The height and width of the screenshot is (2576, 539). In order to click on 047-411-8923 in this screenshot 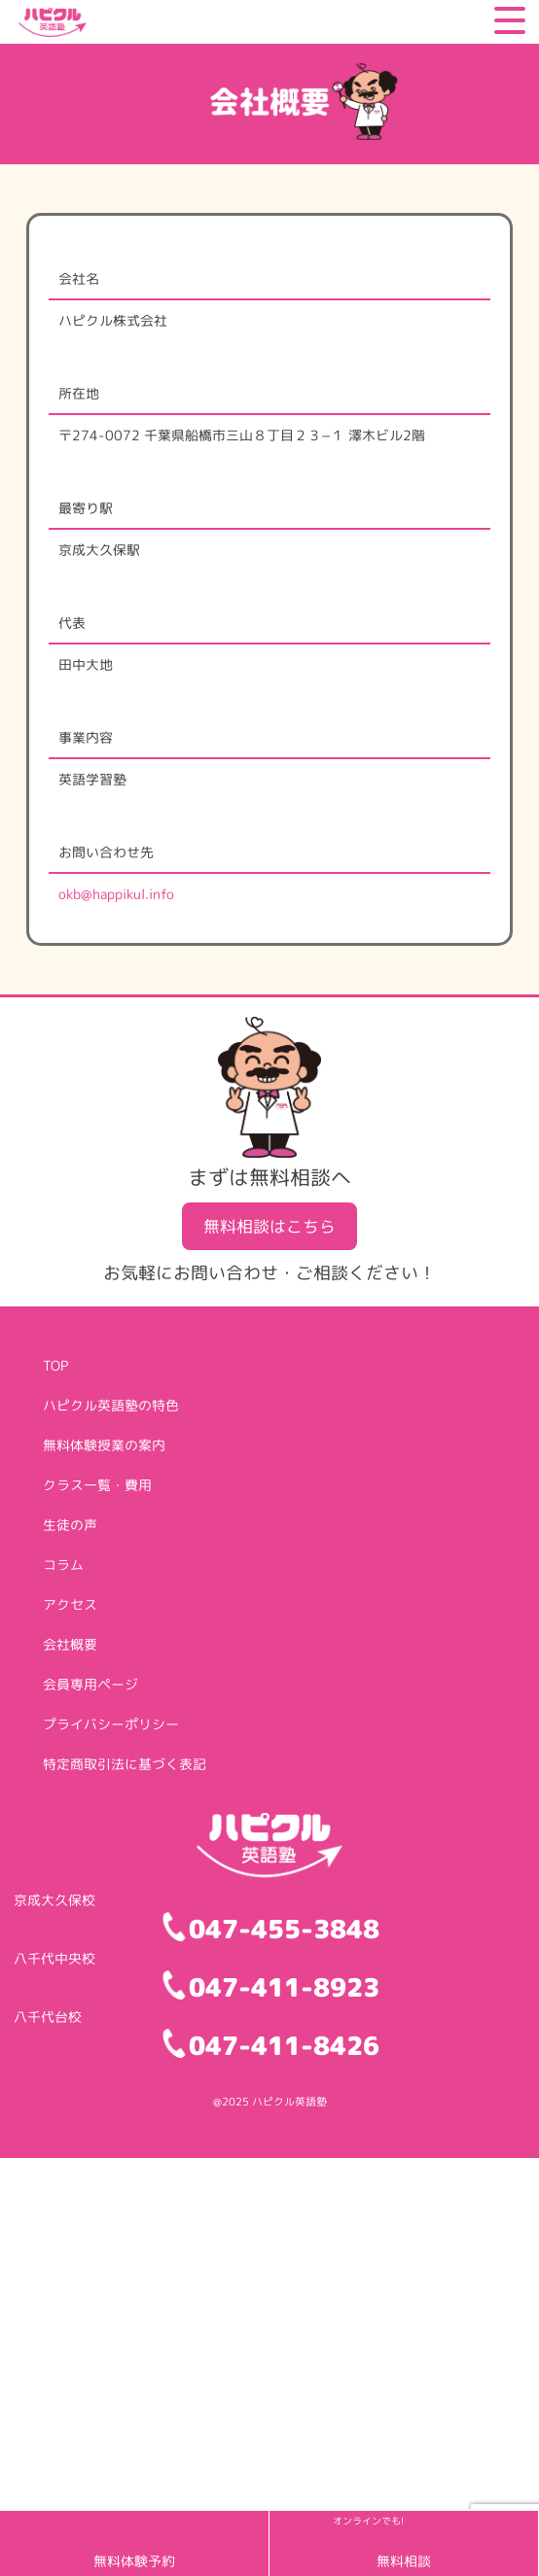, I will do `click(284, 1986)`.